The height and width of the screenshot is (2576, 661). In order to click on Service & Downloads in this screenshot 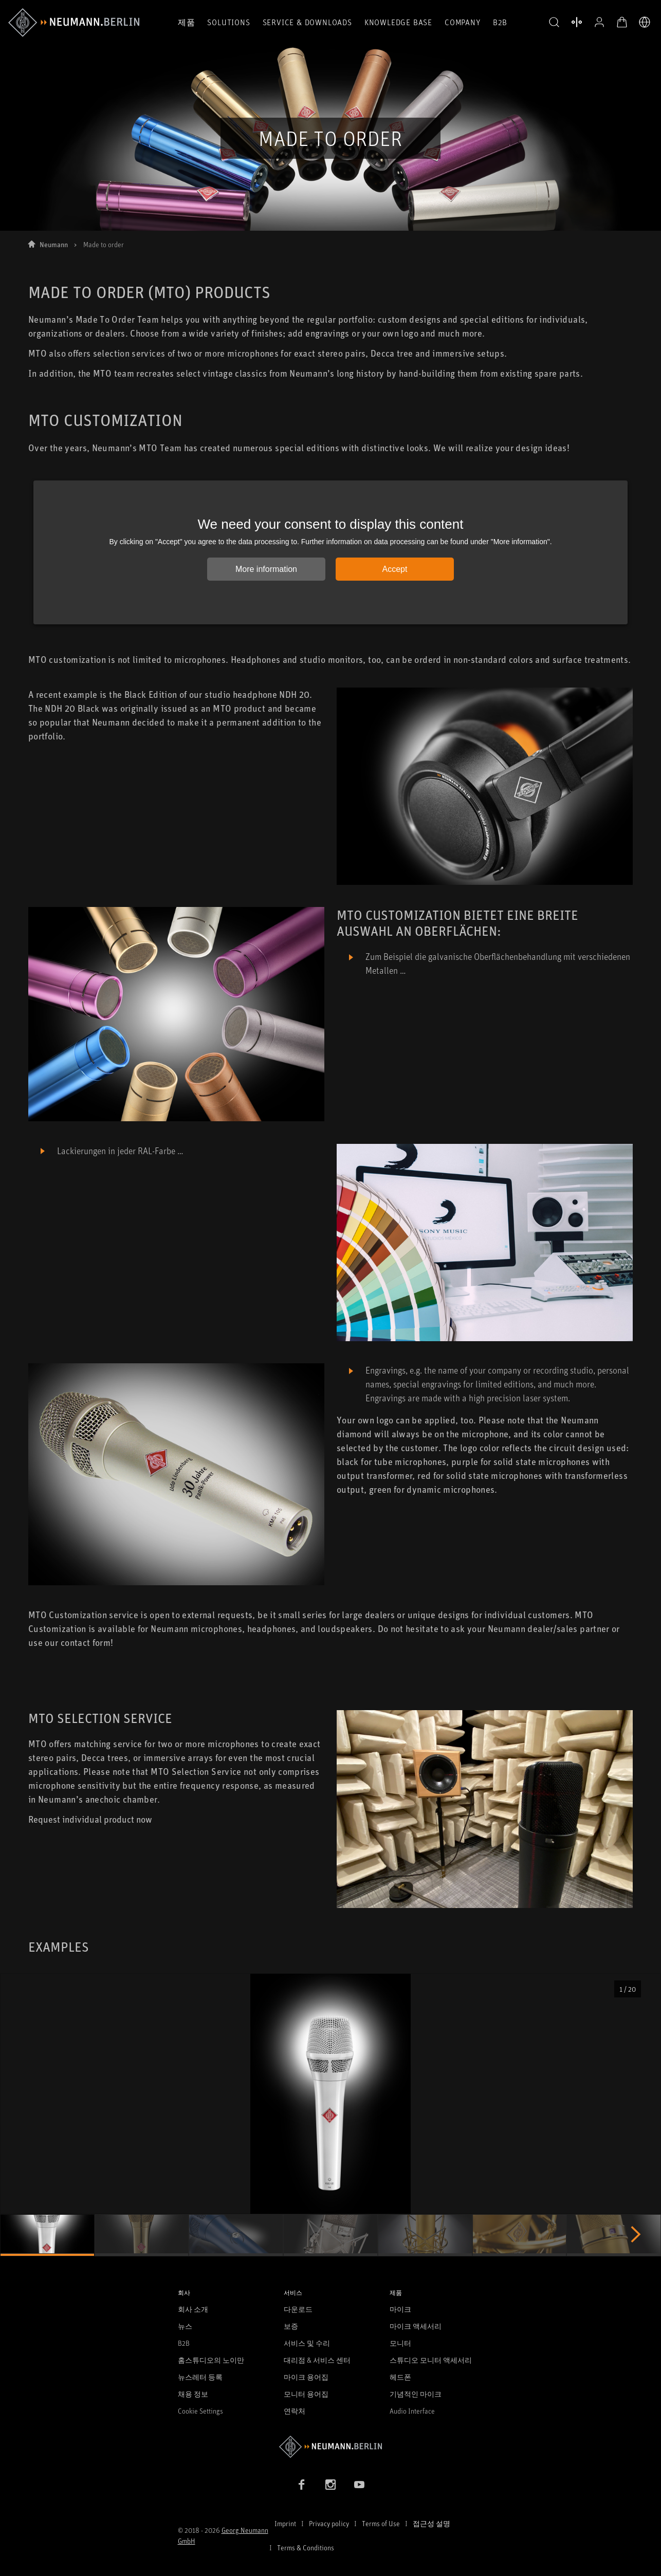, I will do `click(307, 22)`.